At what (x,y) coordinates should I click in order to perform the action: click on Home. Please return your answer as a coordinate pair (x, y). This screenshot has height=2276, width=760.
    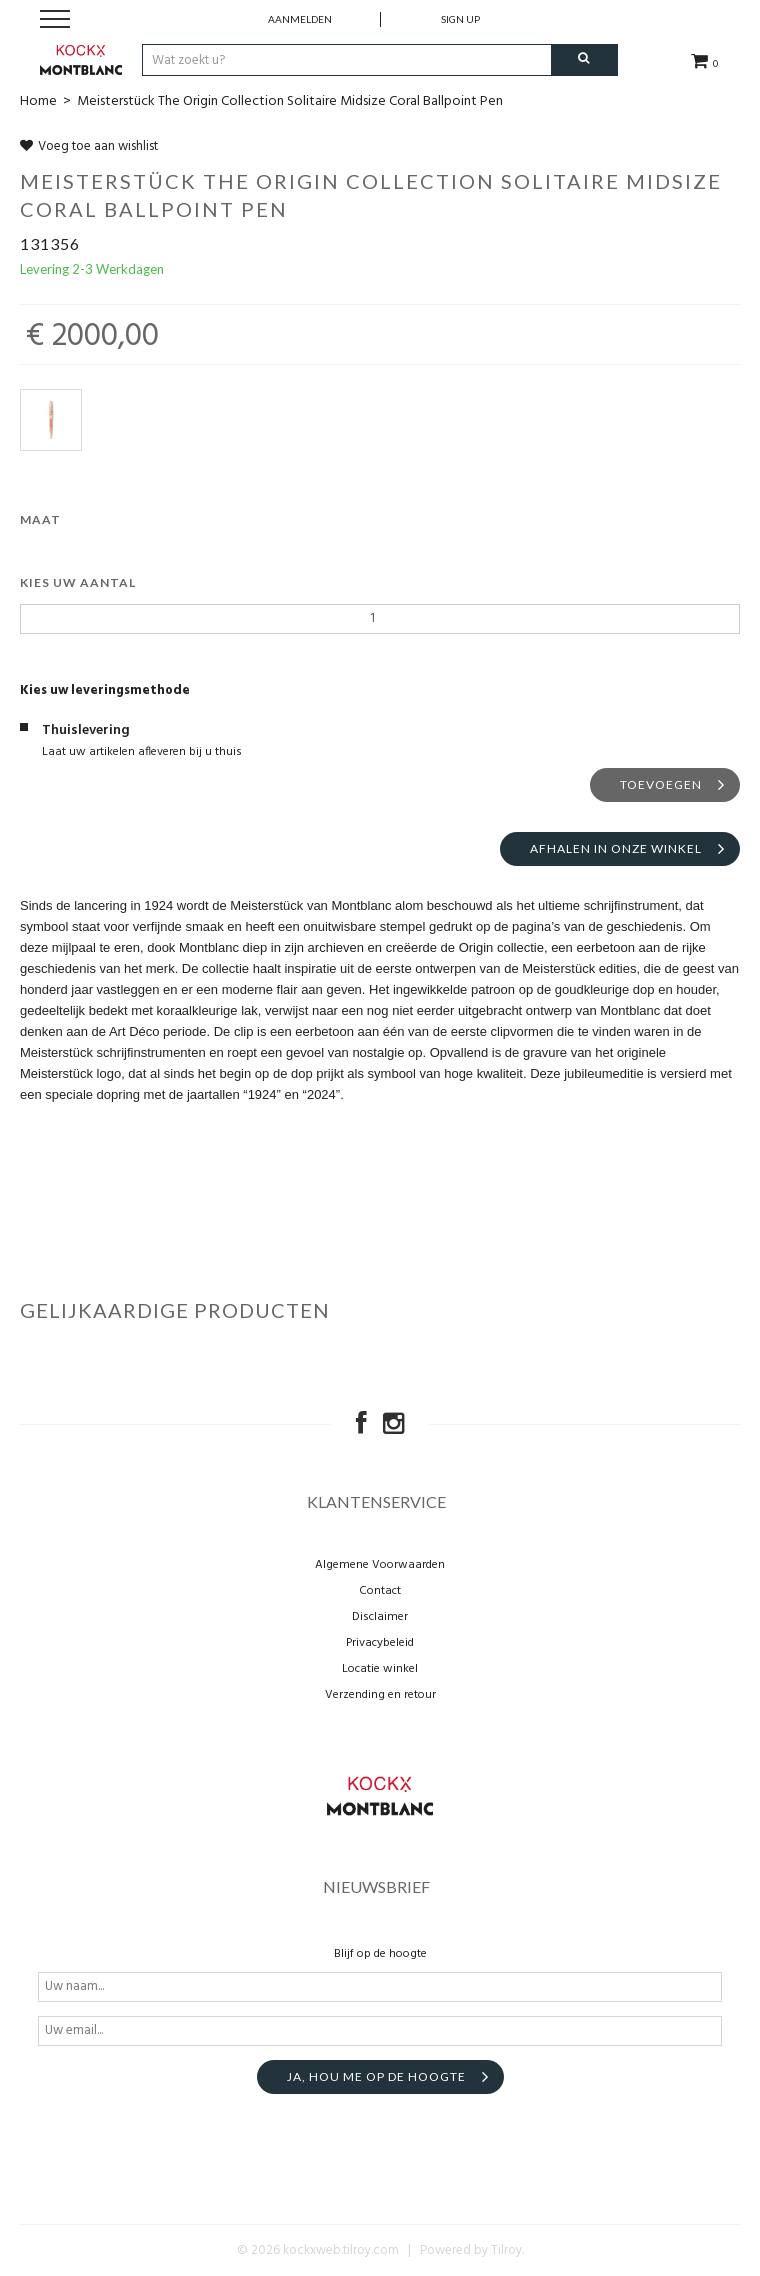
    Looking at the image, I should click on (38, 101).